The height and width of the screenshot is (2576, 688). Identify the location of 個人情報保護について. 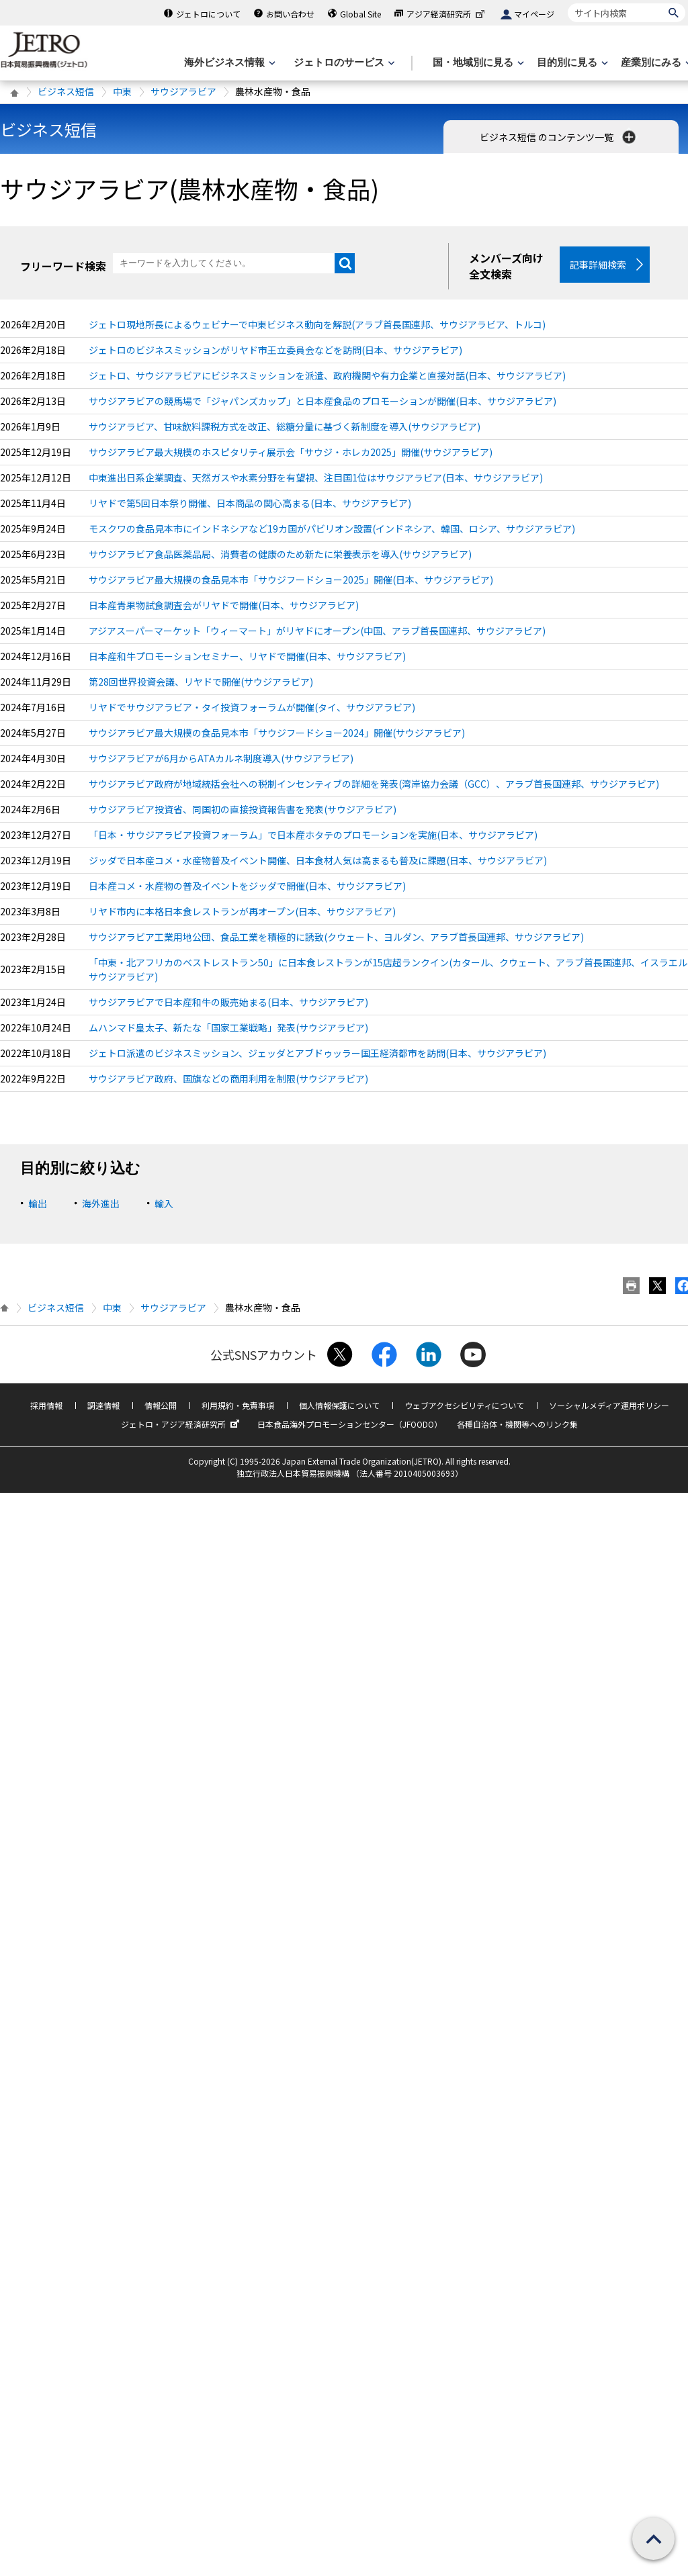
(339, 1405).